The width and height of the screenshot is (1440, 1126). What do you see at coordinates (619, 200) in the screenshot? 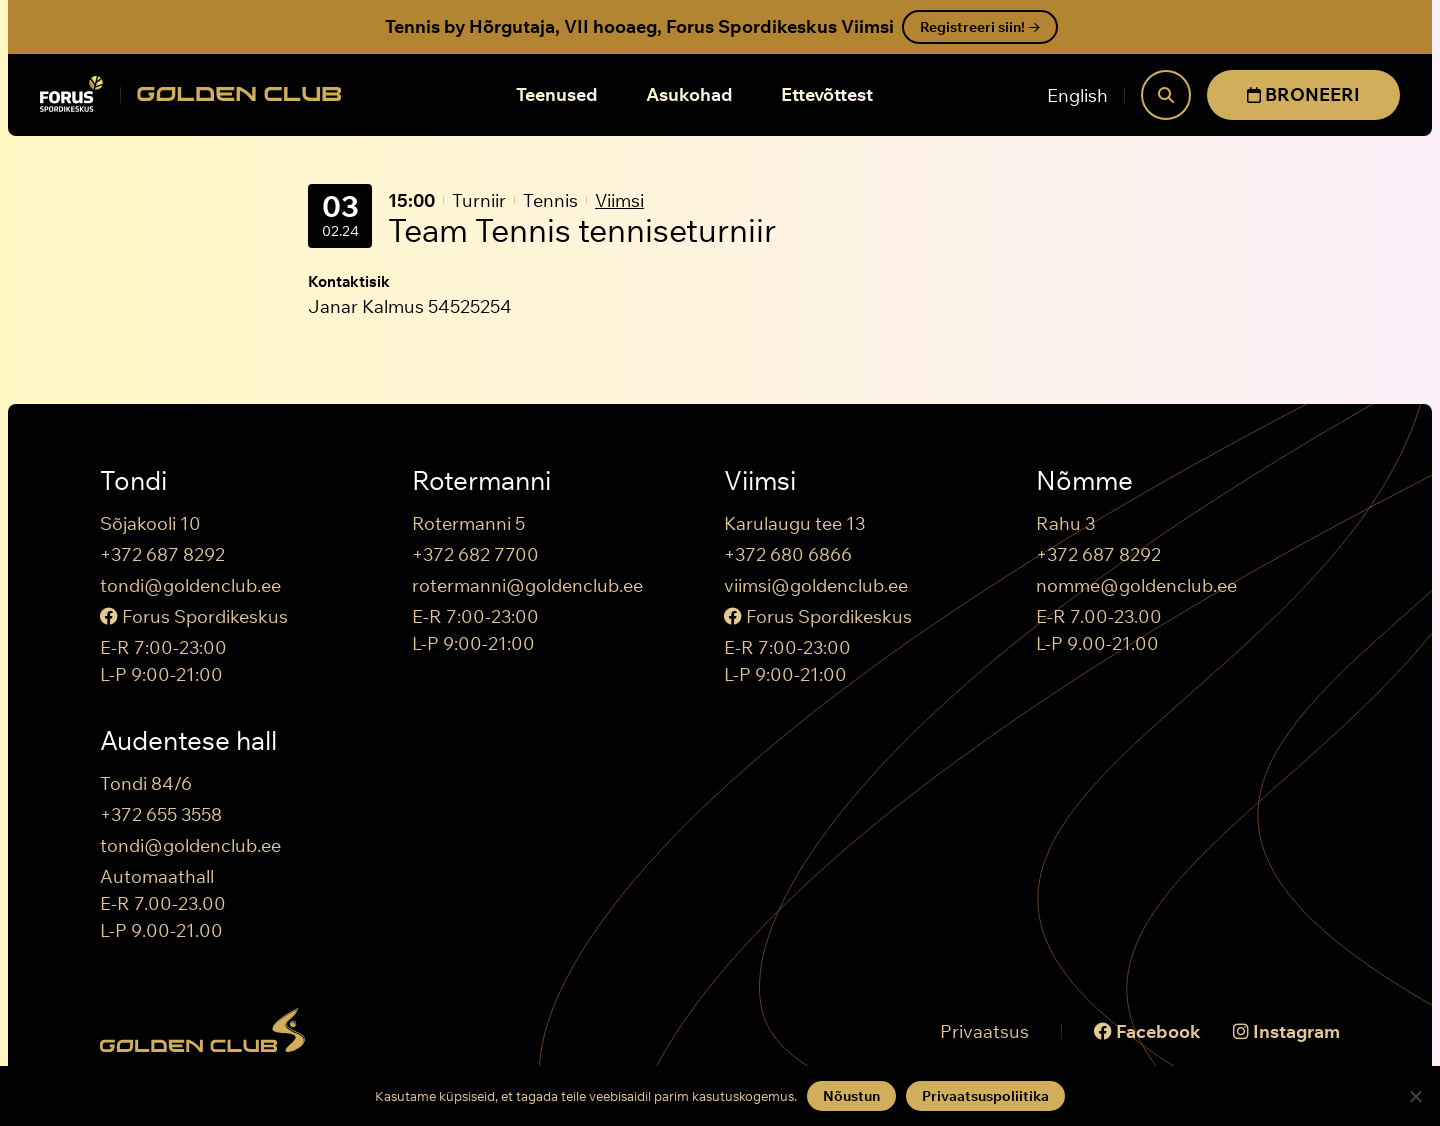
I see `Viimsi` at bounding box center [619, 200].